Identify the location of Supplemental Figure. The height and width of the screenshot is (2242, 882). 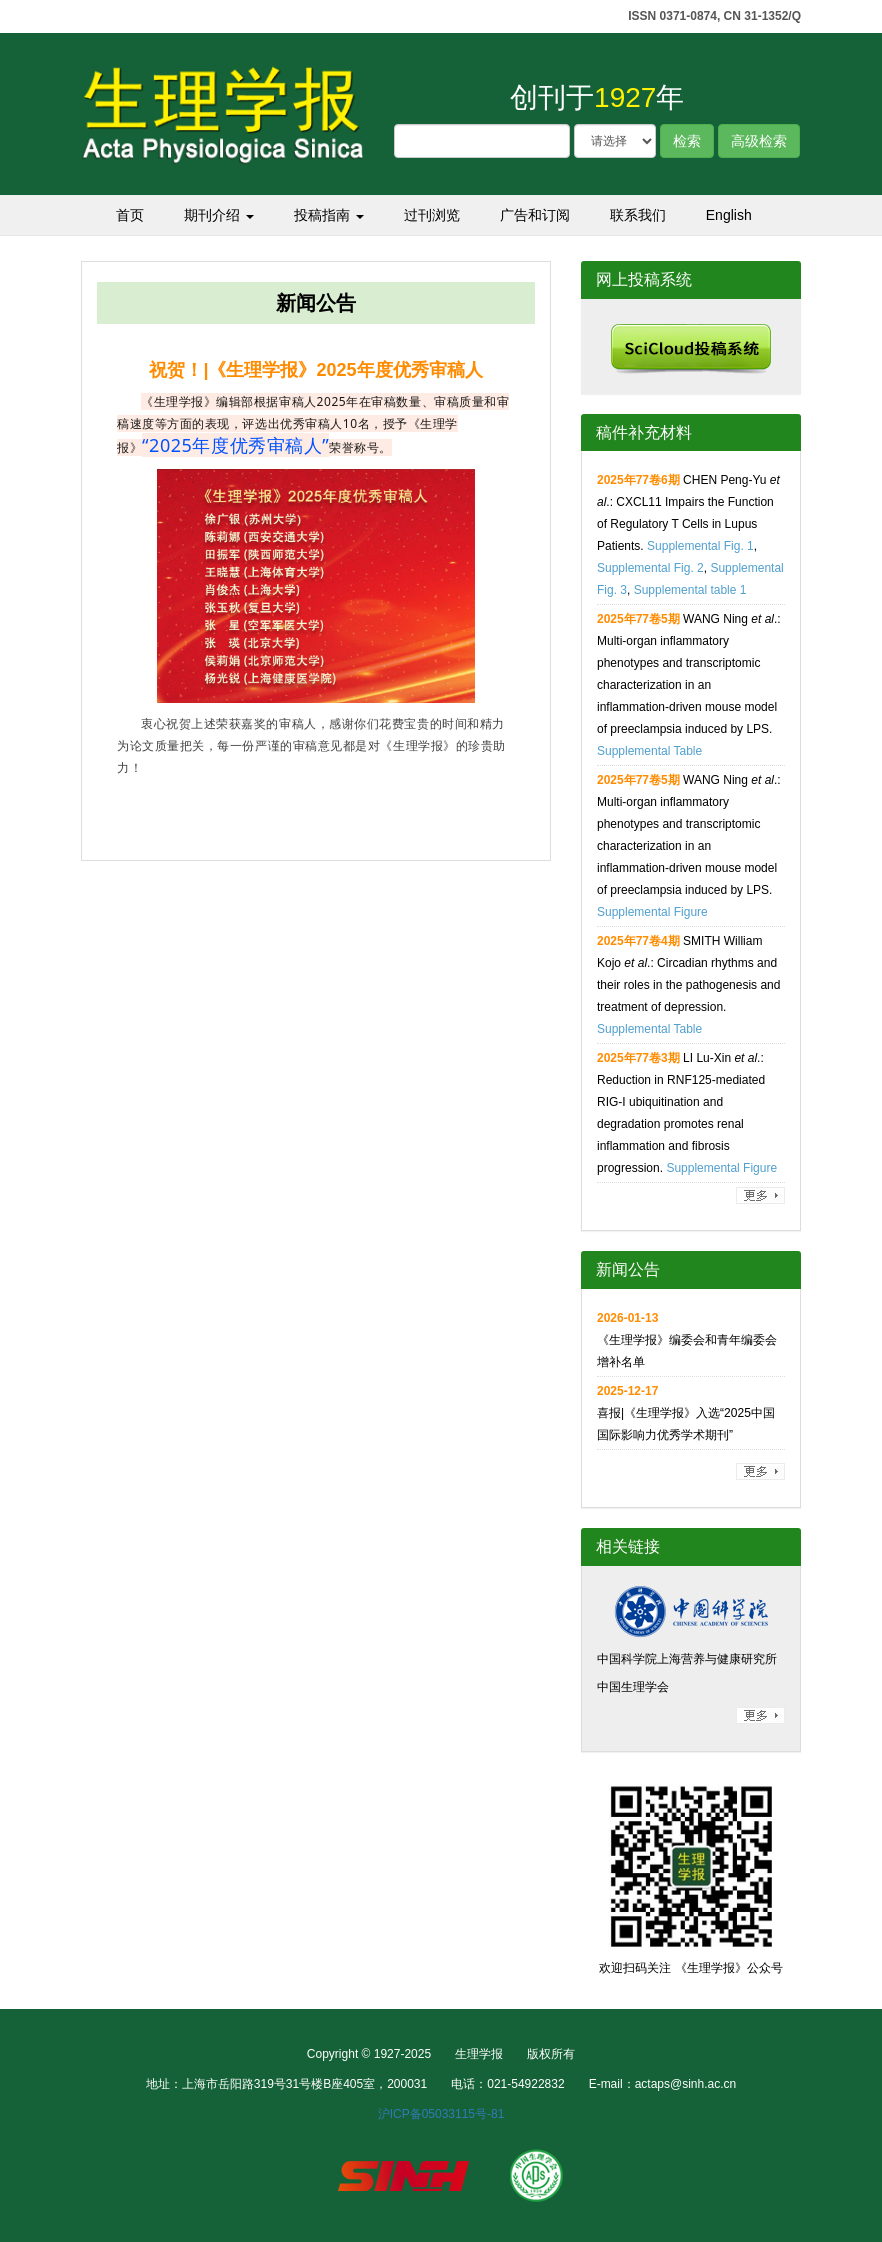
(652, 912).